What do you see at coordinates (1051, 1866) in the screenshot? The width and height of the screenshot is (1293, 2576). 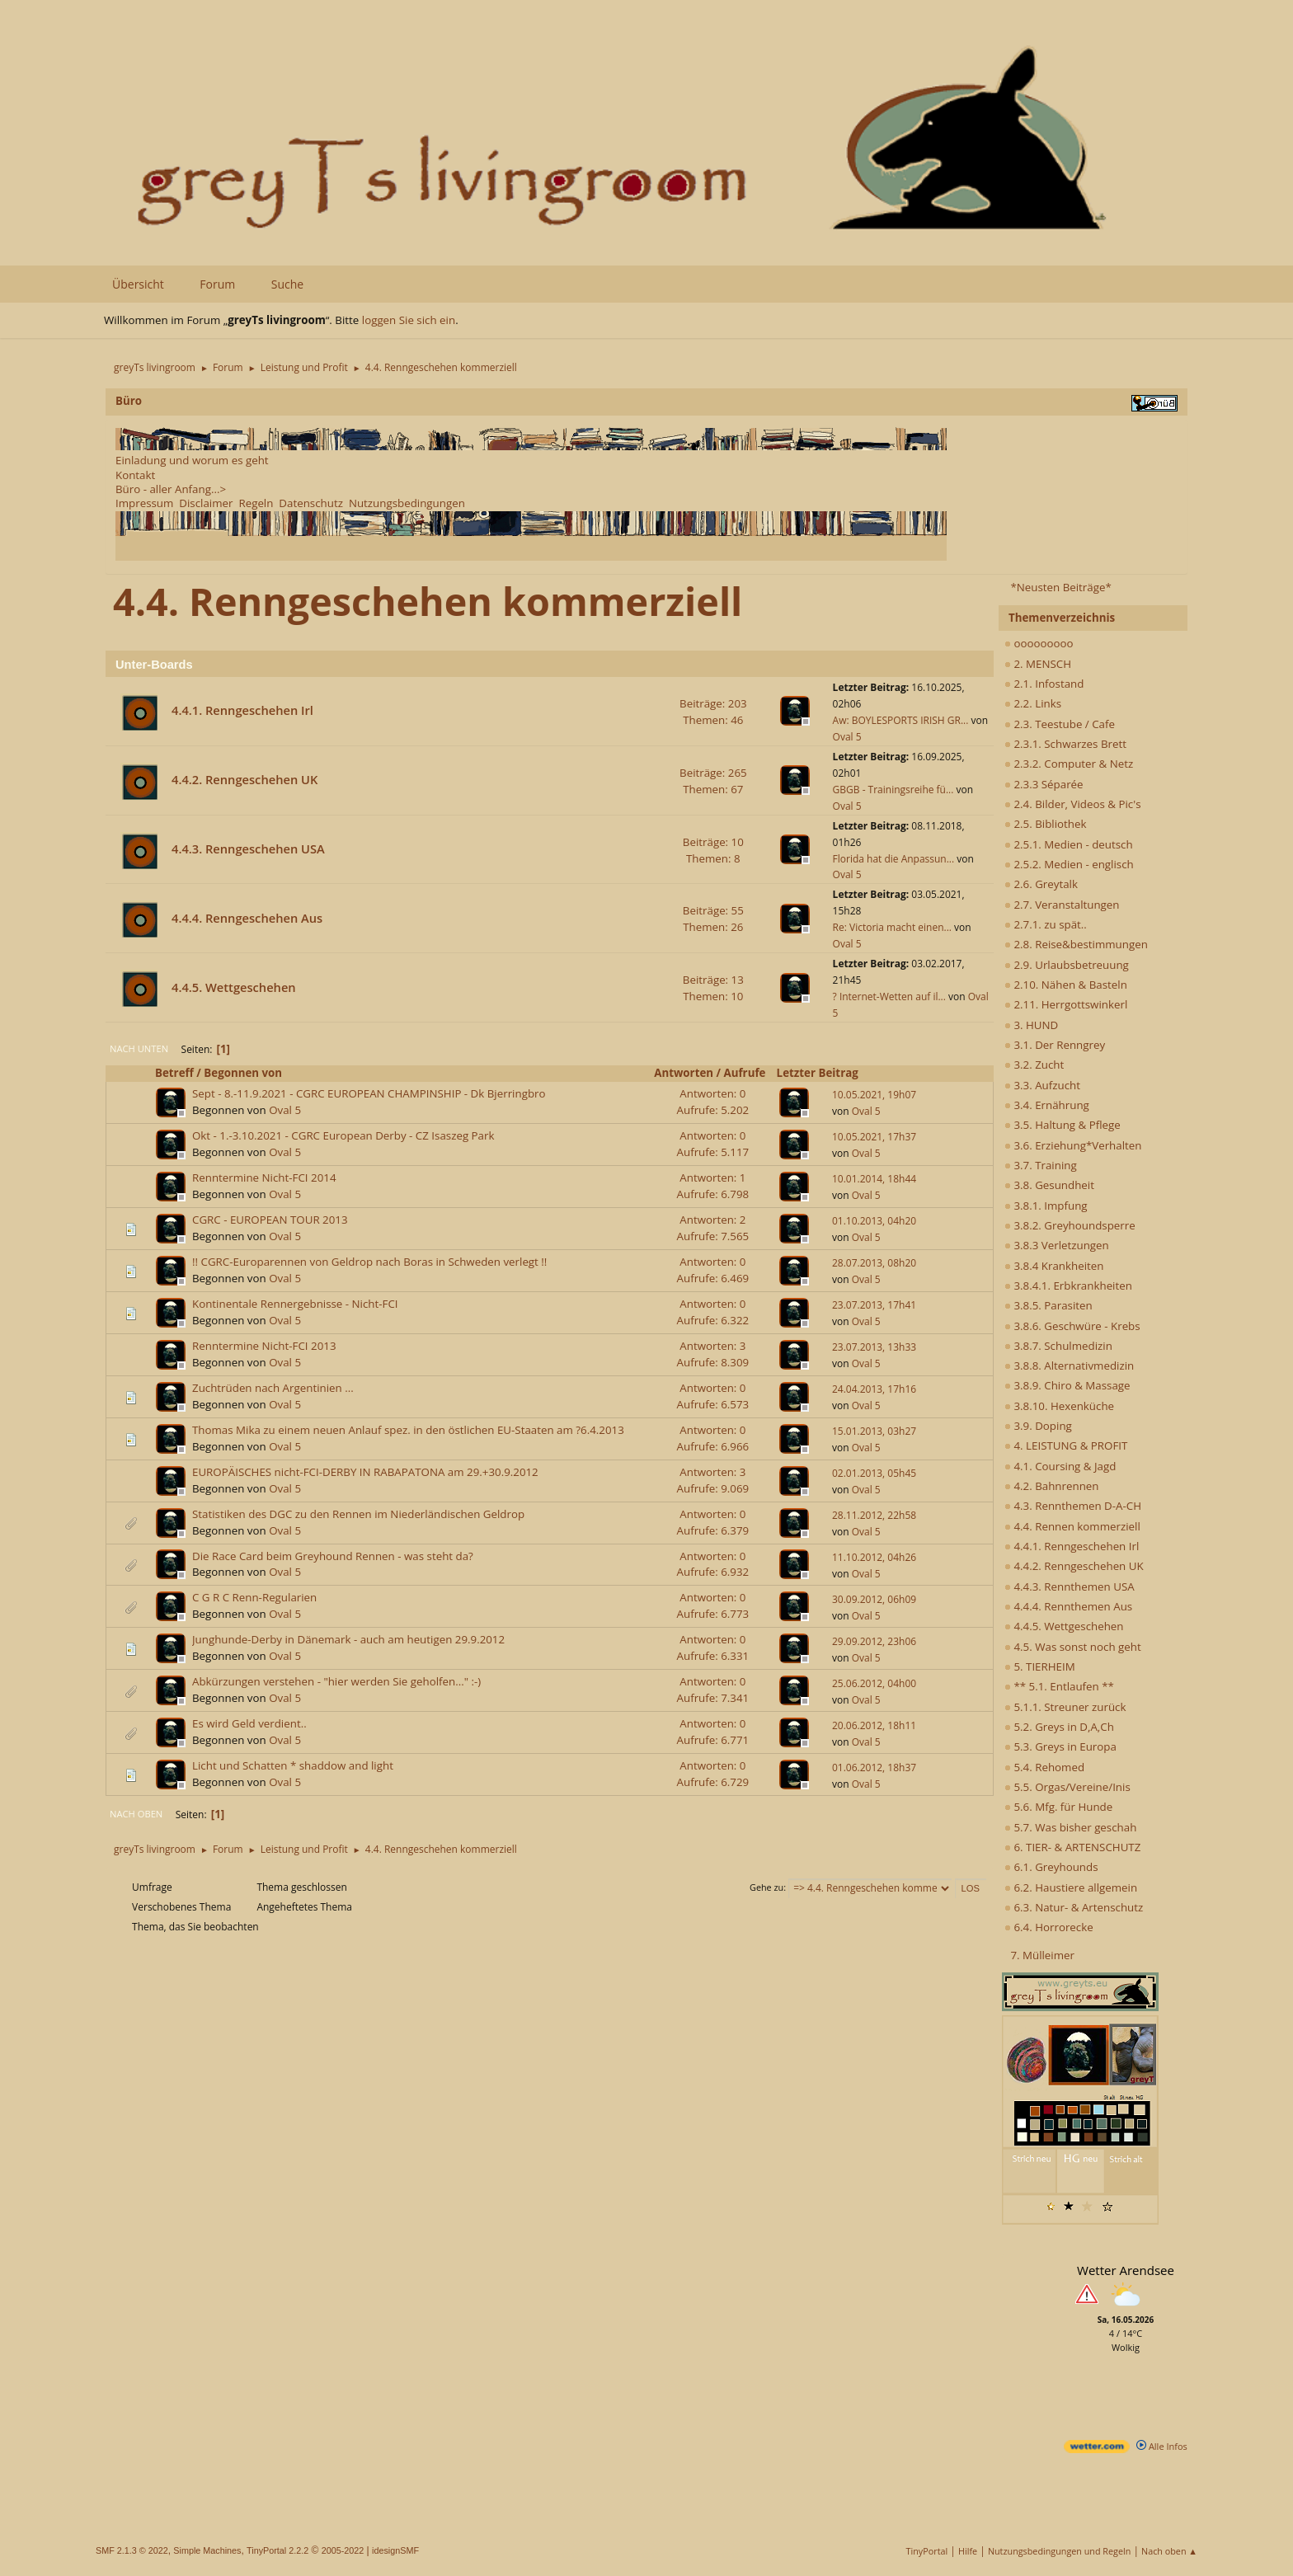 I see `6.1. Greyhounds` at bounding box center [1051, 1866].